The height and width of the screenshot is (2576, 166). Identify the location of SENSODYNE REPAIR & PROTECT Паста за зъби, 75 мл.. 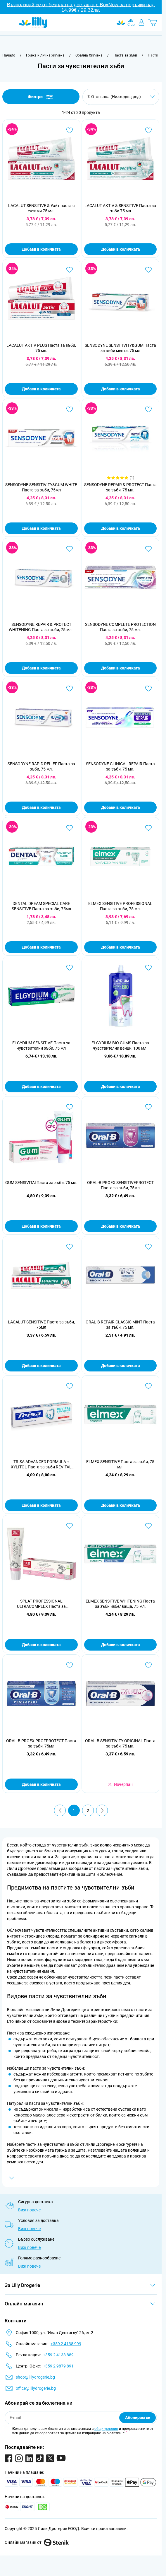
(120, 487).